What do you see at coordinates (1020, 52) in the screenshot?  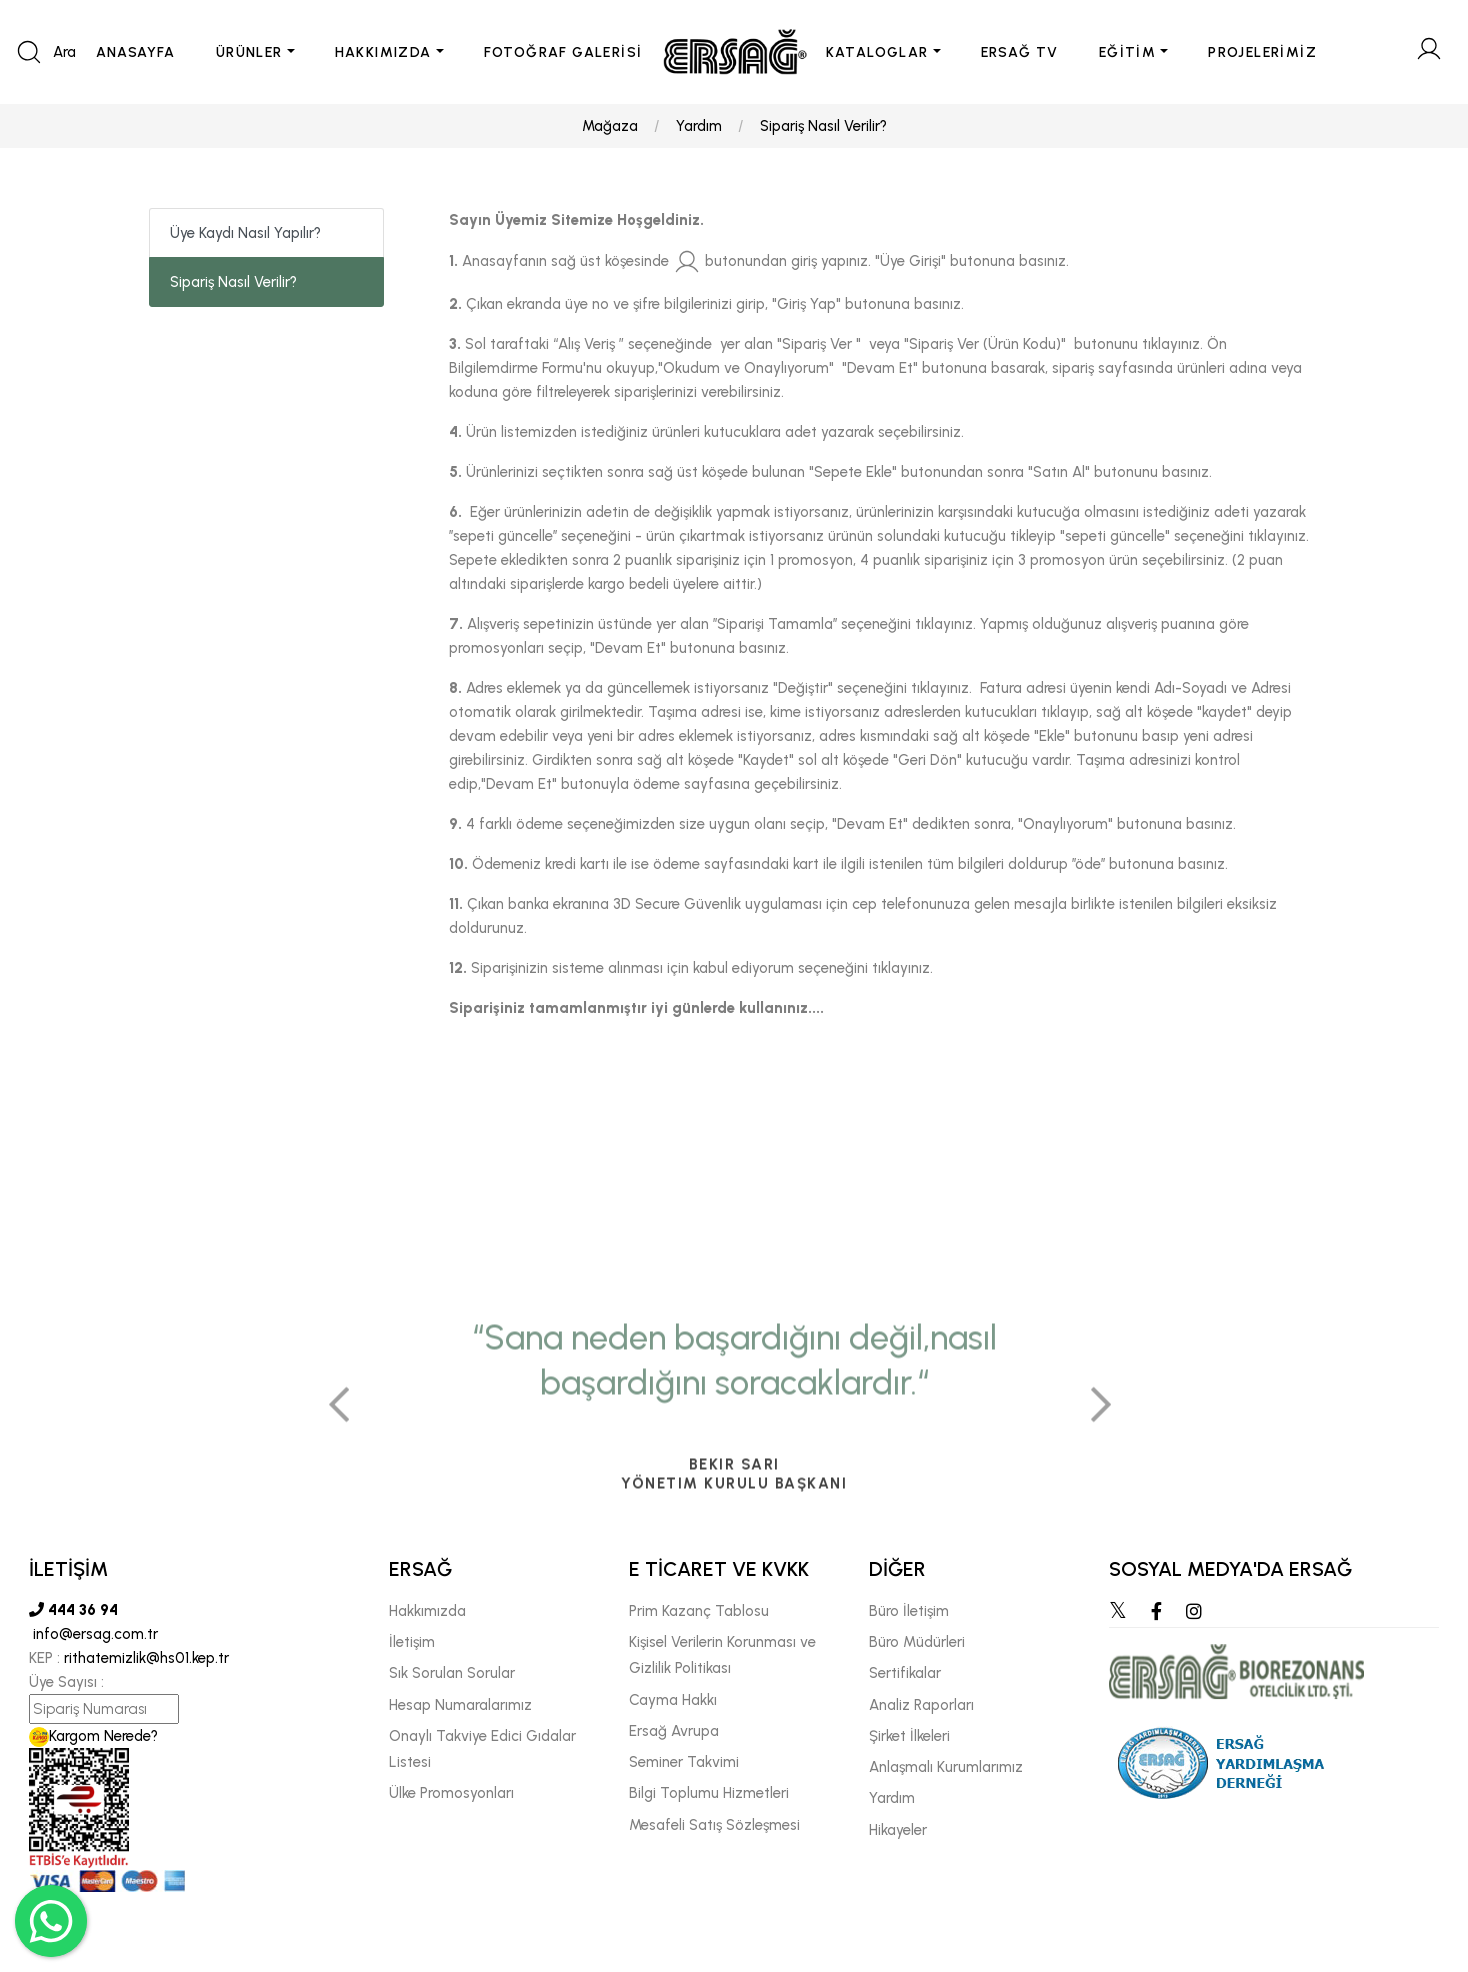 I see `ERSAĞ TV` at bounding box center [1020, 52].